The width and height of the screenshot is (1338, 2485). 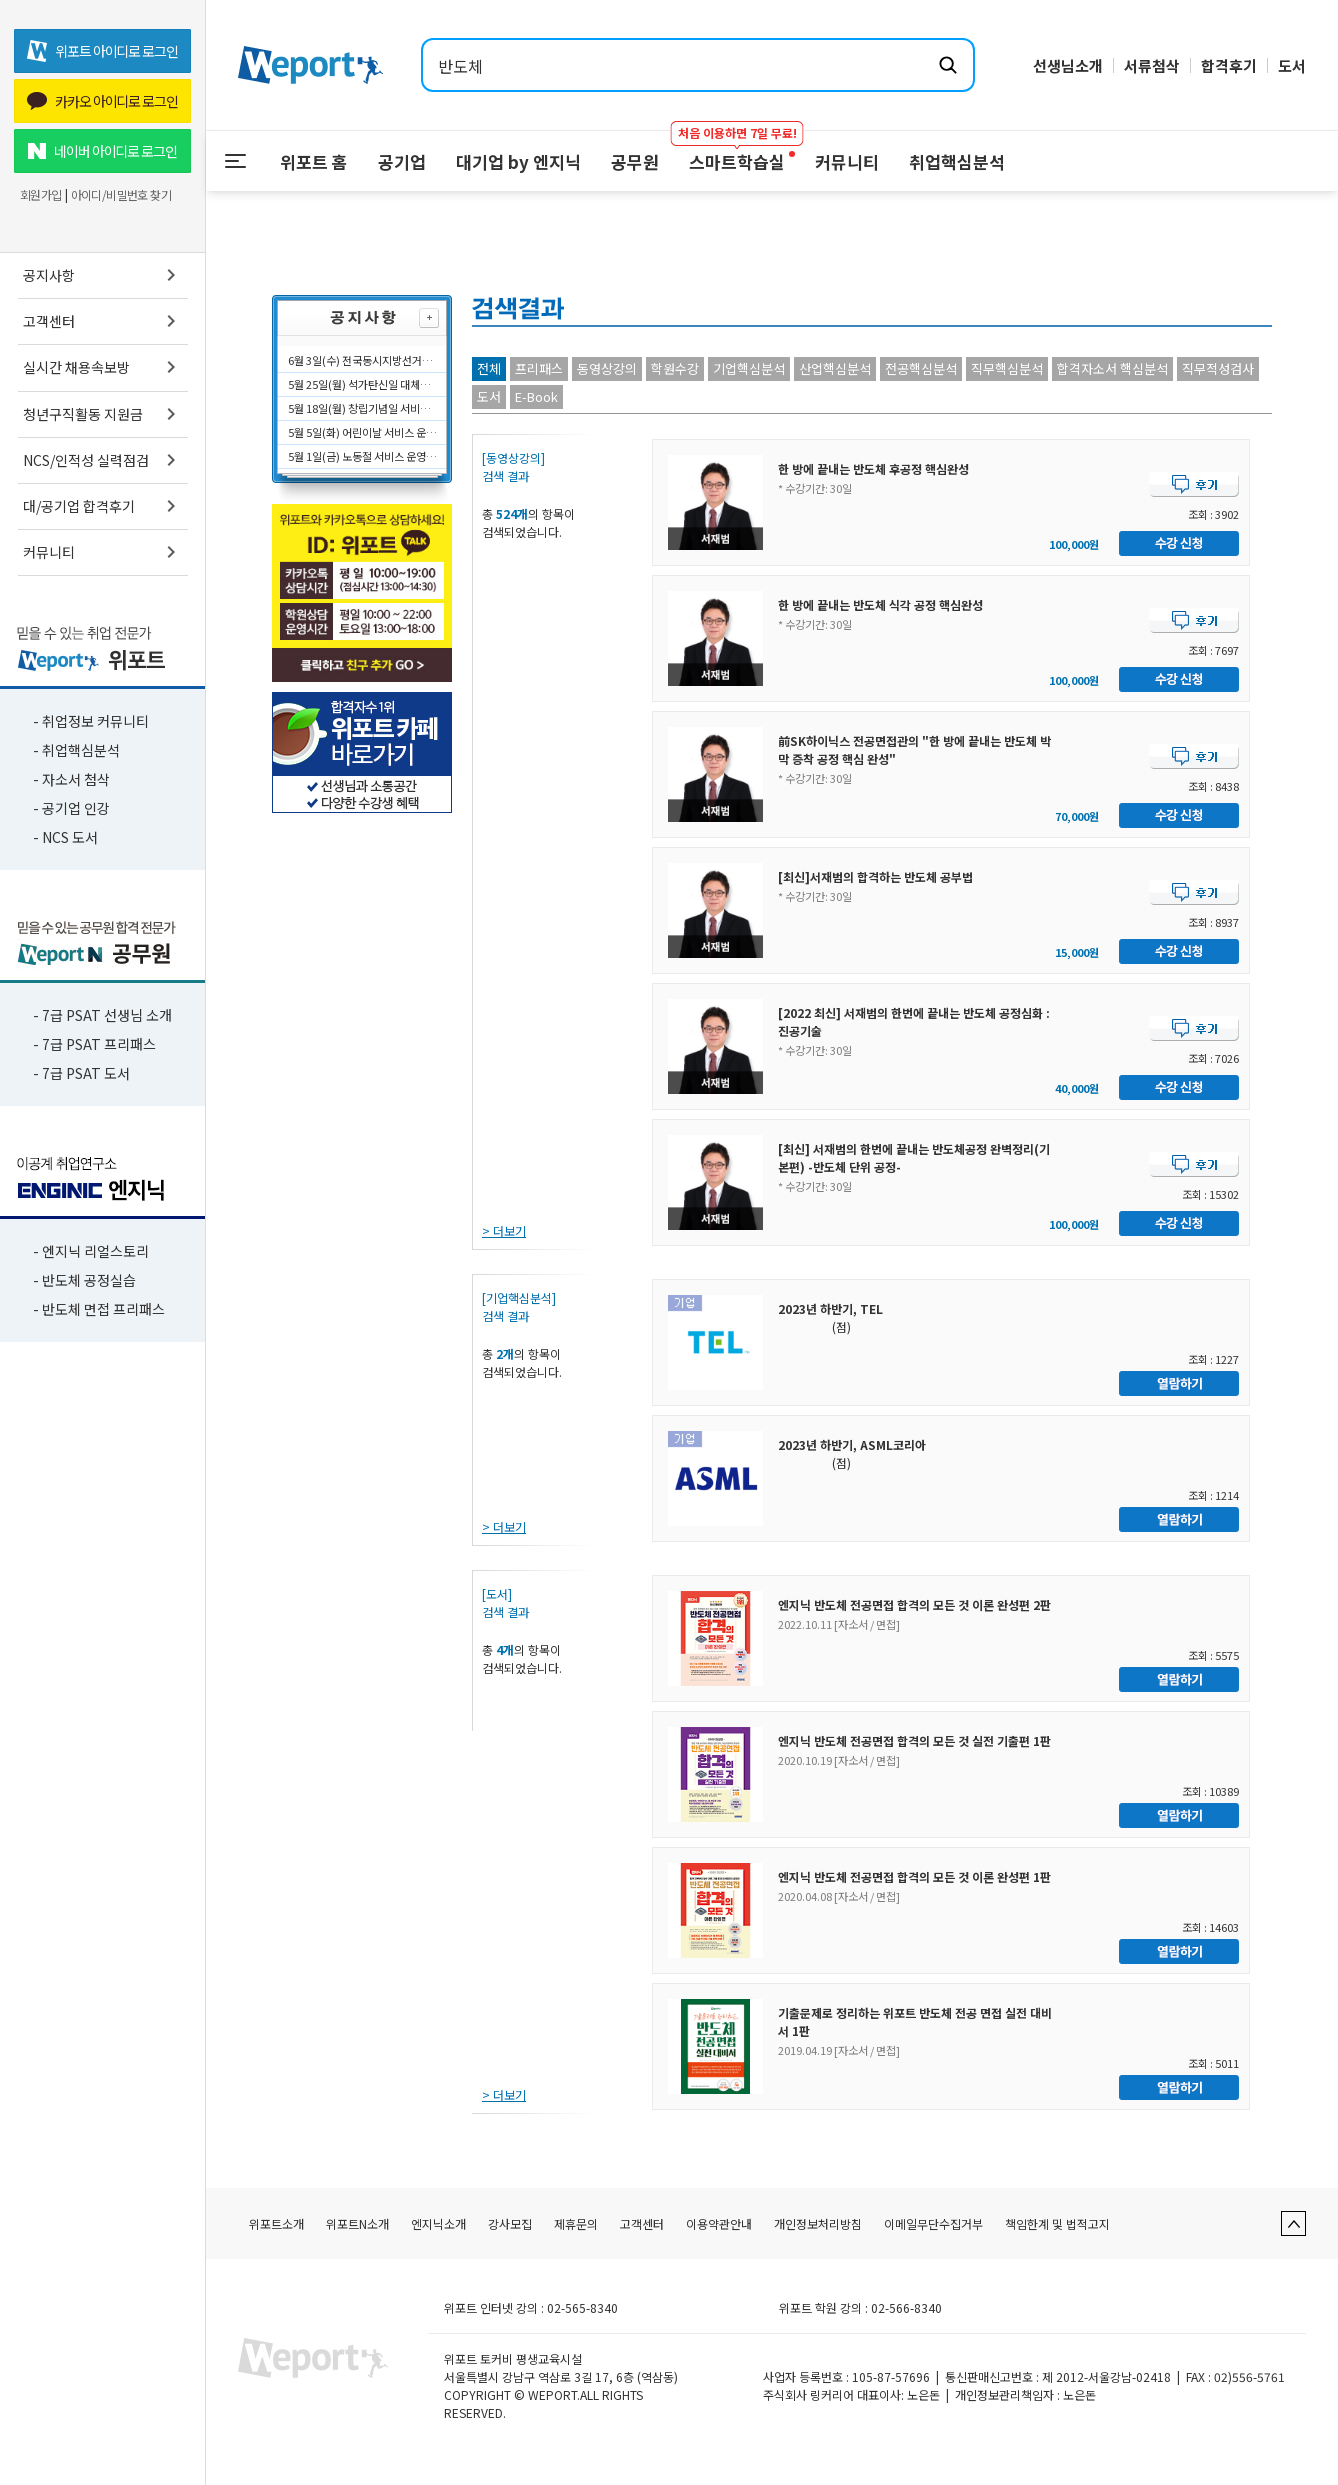 I want to click on > 더보기, so click(x=504, y=1230).